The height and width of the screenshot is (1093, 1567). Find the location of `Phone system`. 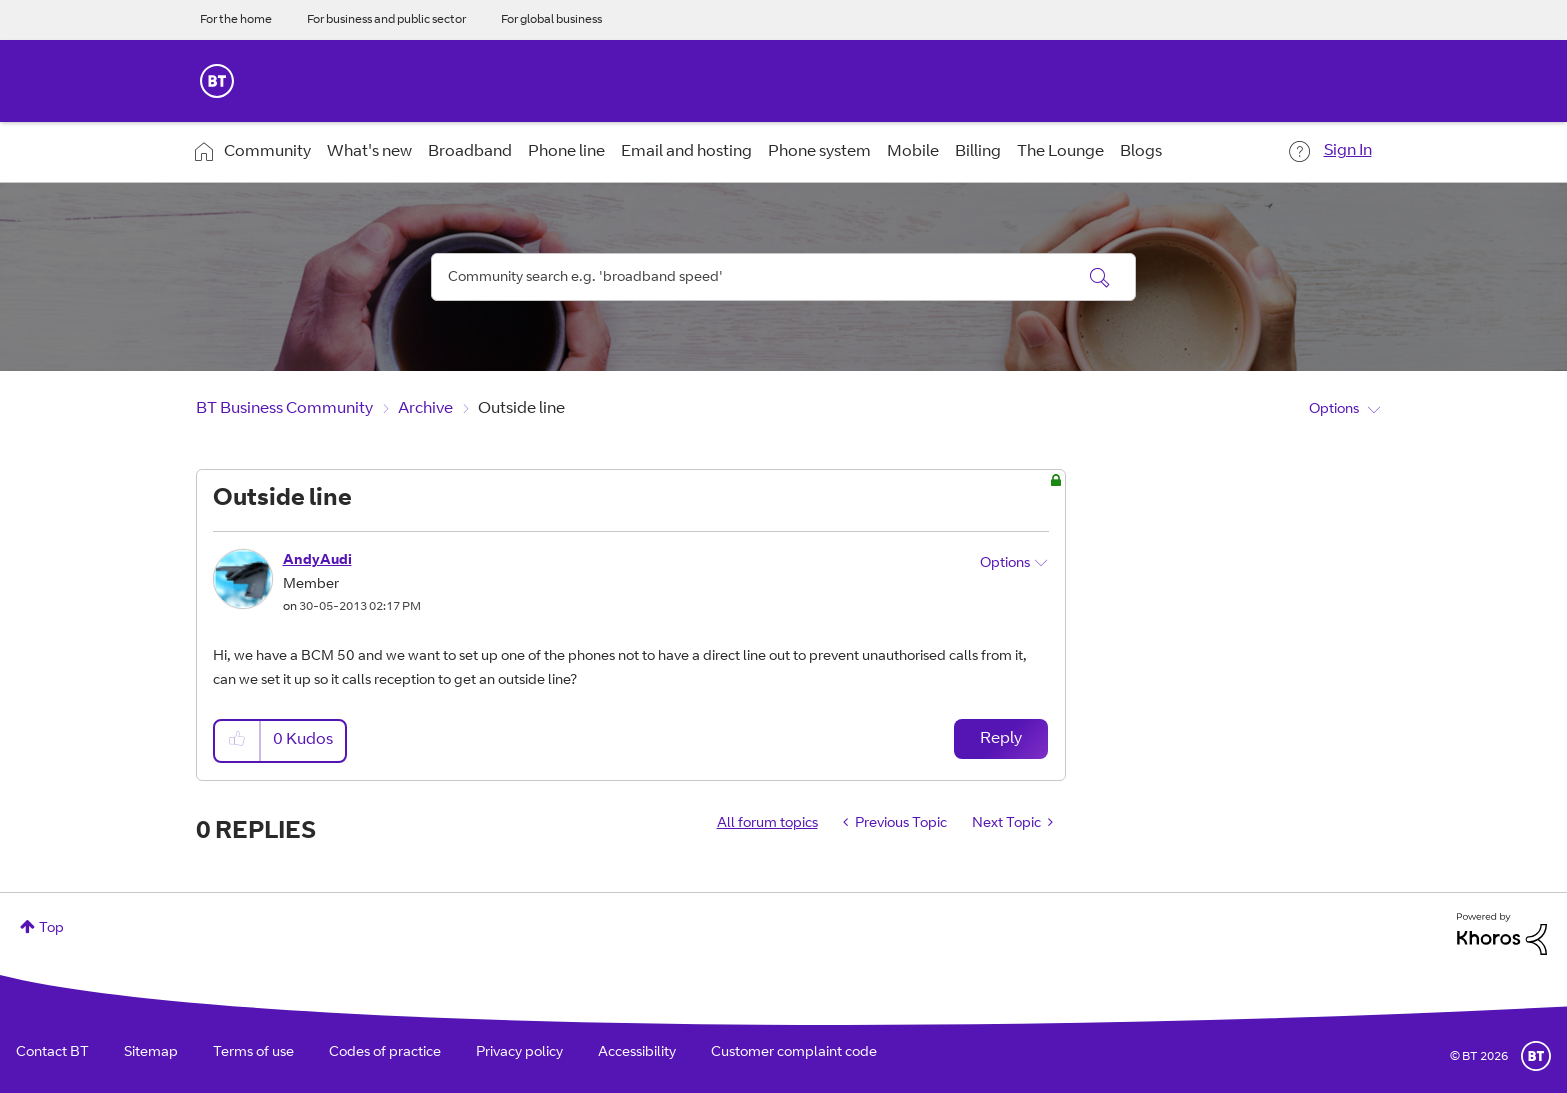

Phone system is located at coordinates (819, 152).